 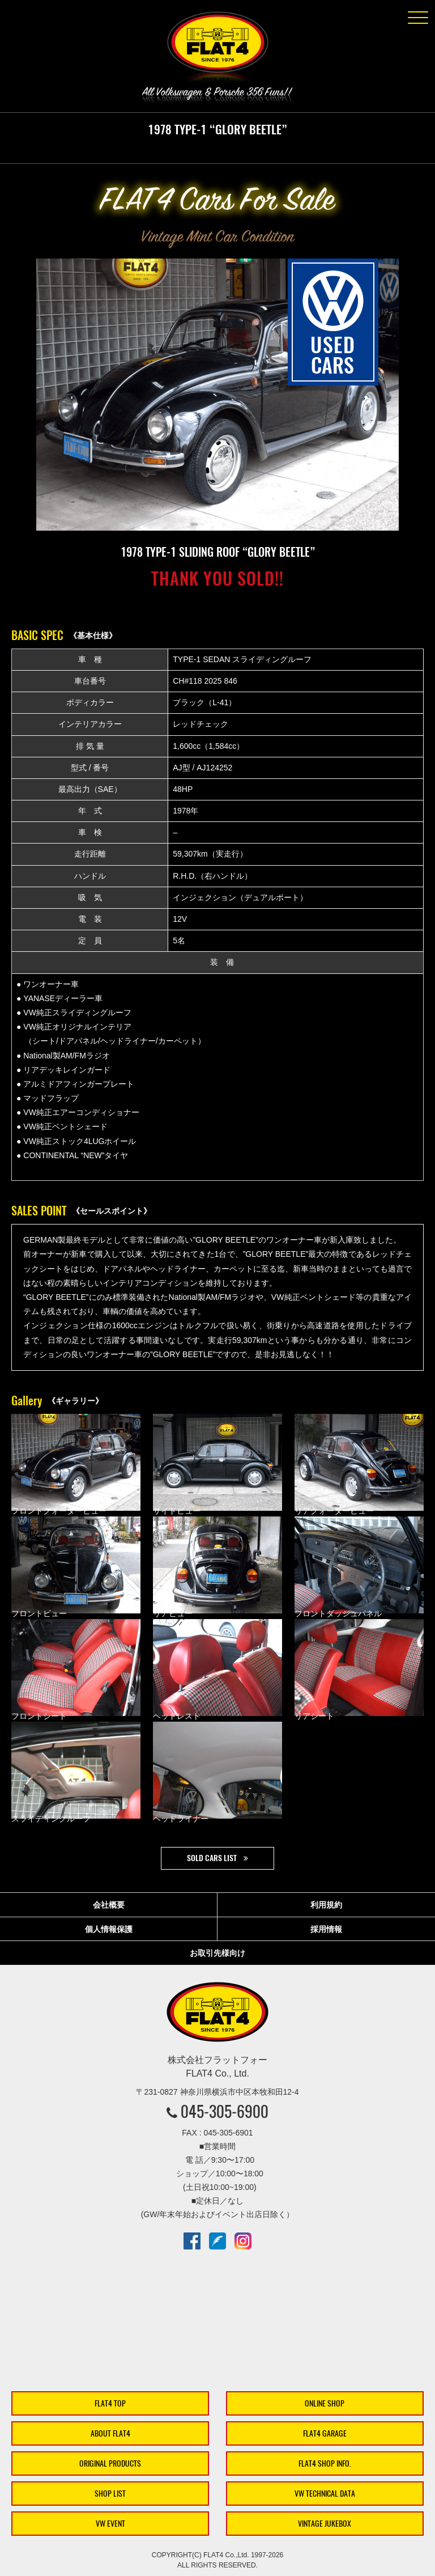 What do you see at coordinates (217, 48) in the screenshot?
I see `株式会社フラットフォー｜FLAT4` at bounding box center [217, 48].